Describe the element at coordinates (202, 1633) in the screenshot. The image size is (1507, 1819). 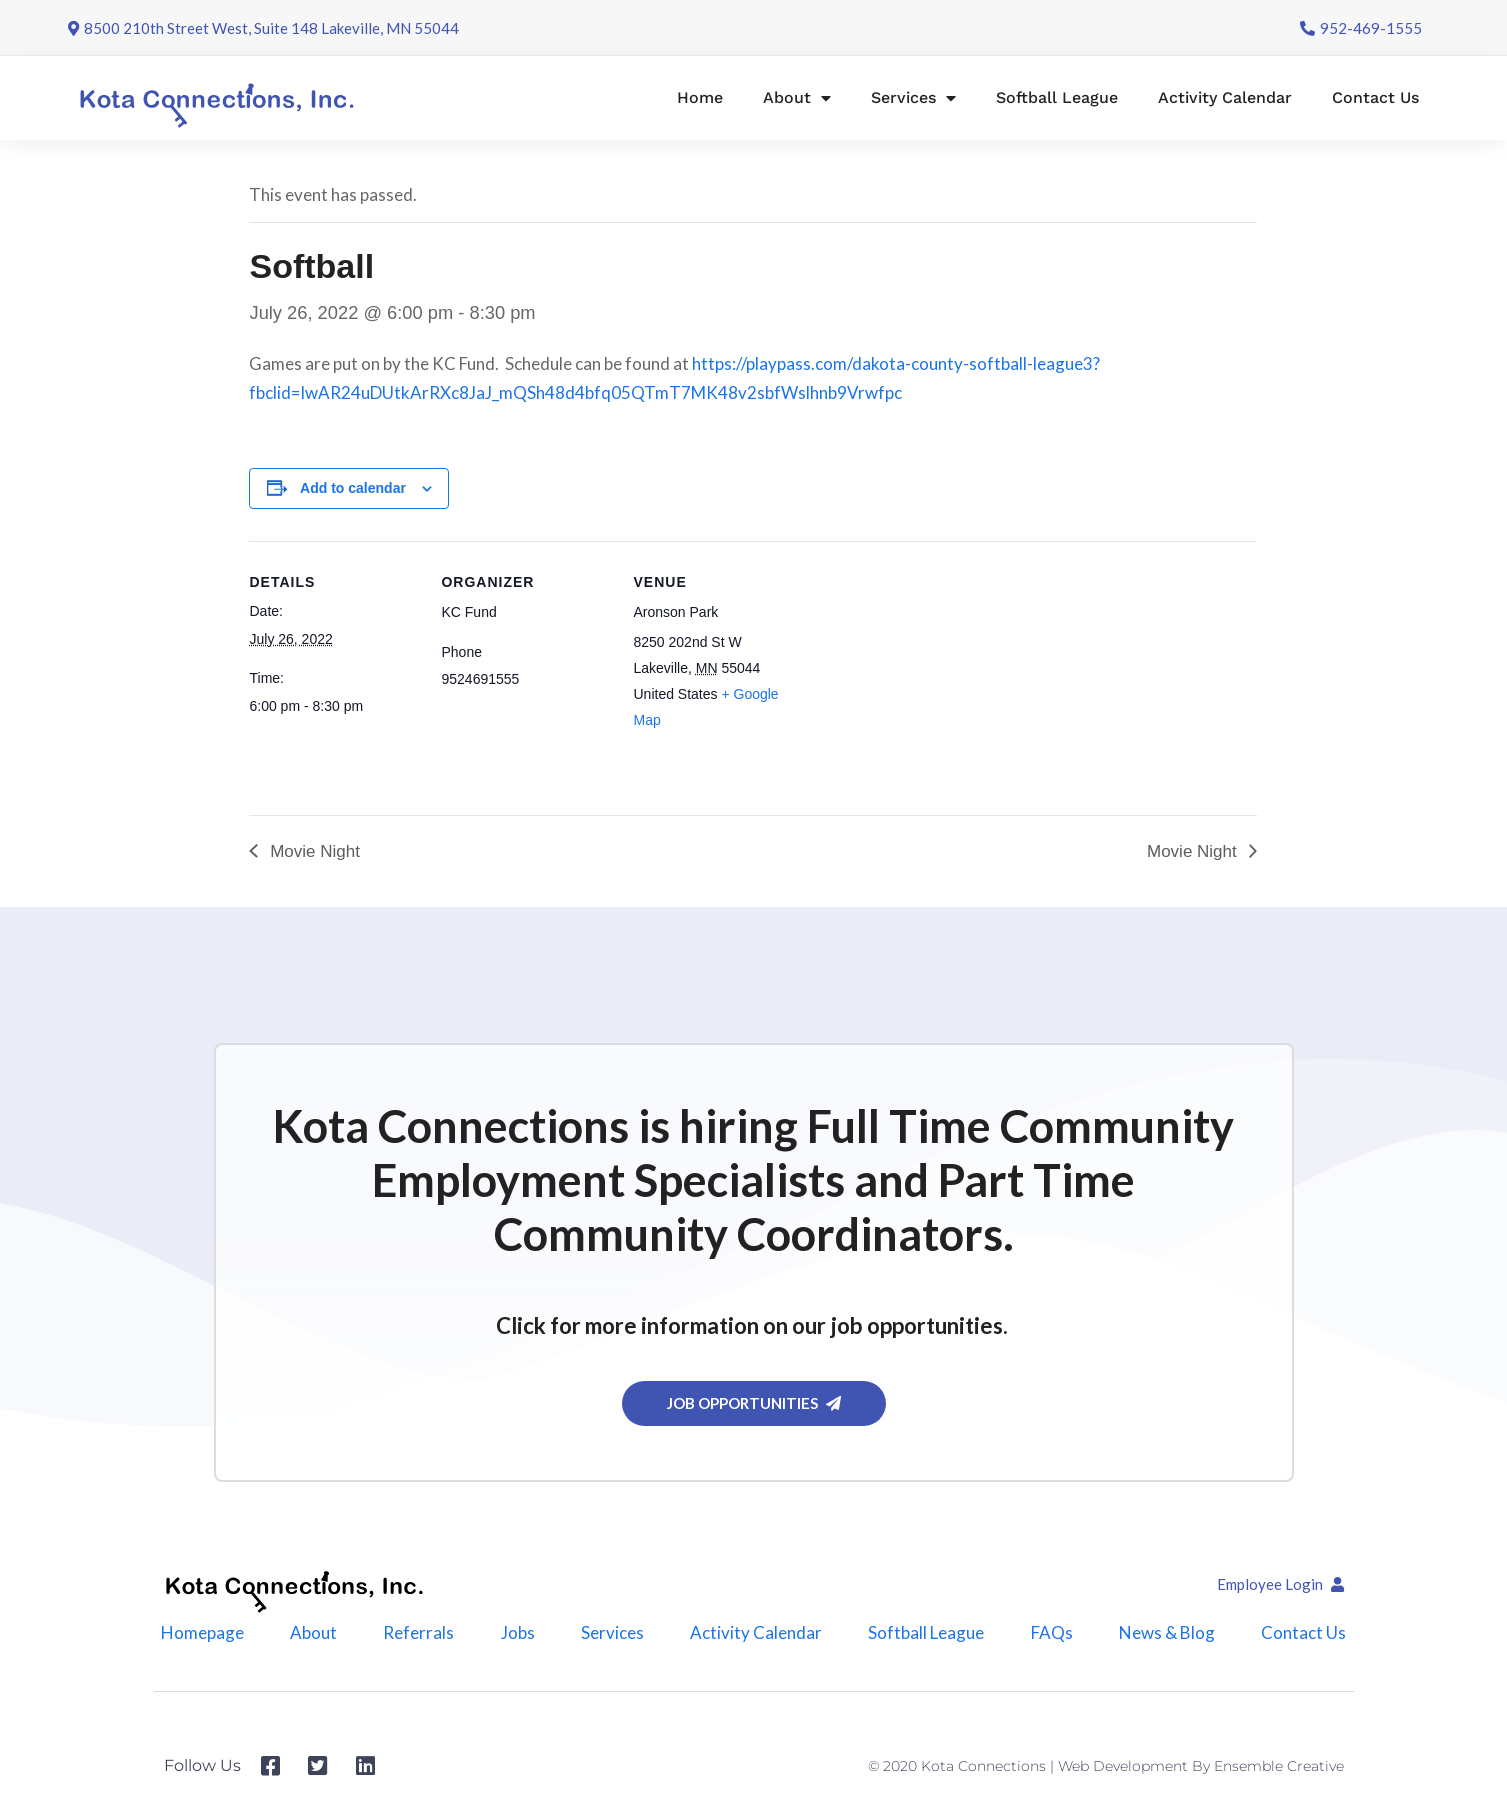
I see `Homepage` at that location.